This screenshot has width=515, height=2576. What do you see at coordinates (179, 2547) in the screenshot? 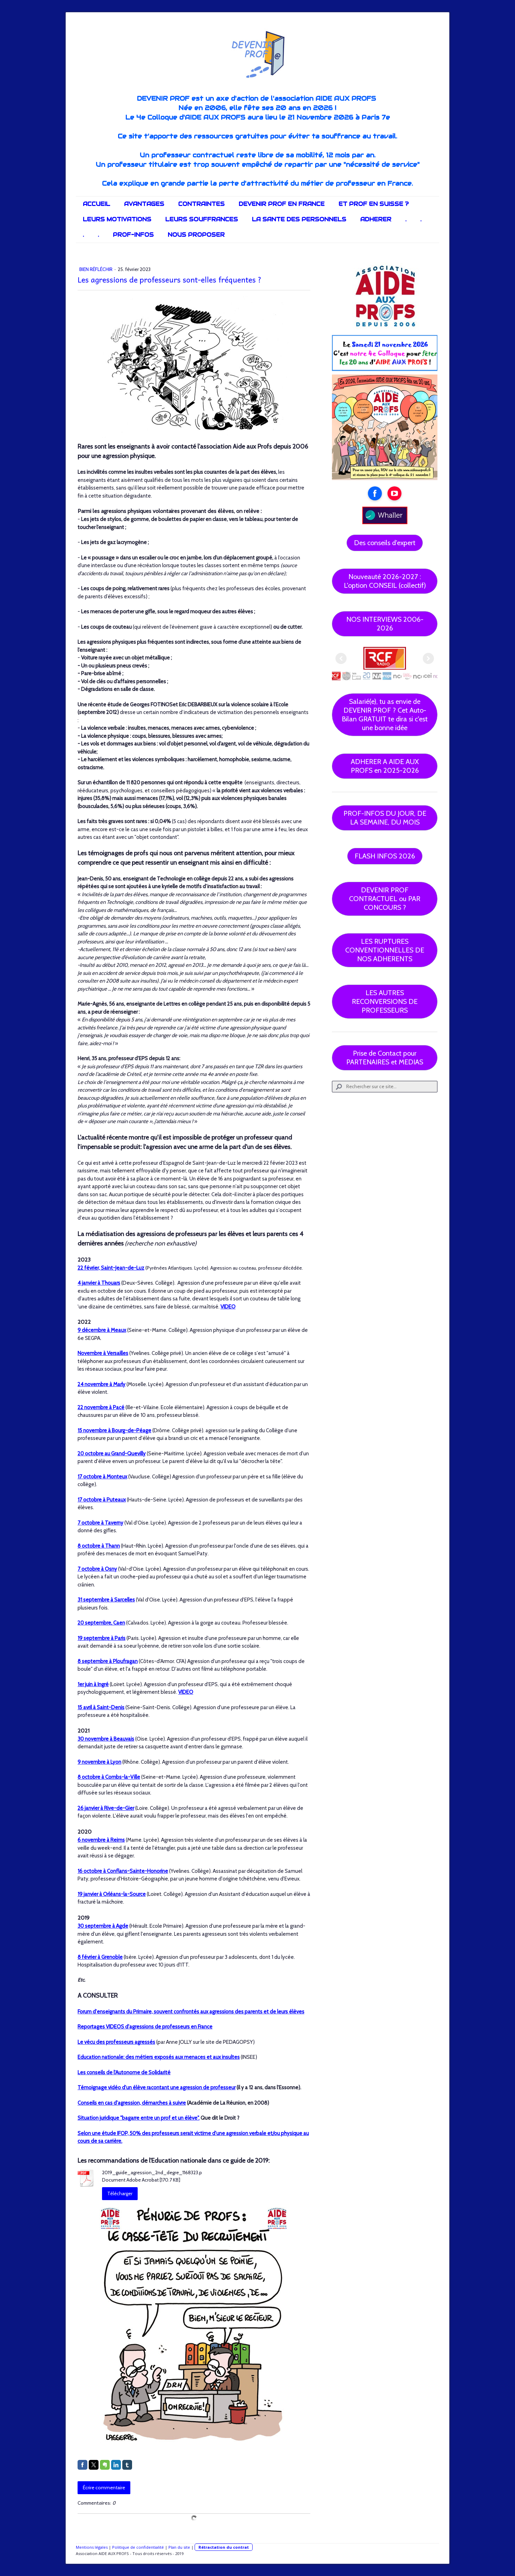
I see `Plan du site` at bounding box center [179, 2547].